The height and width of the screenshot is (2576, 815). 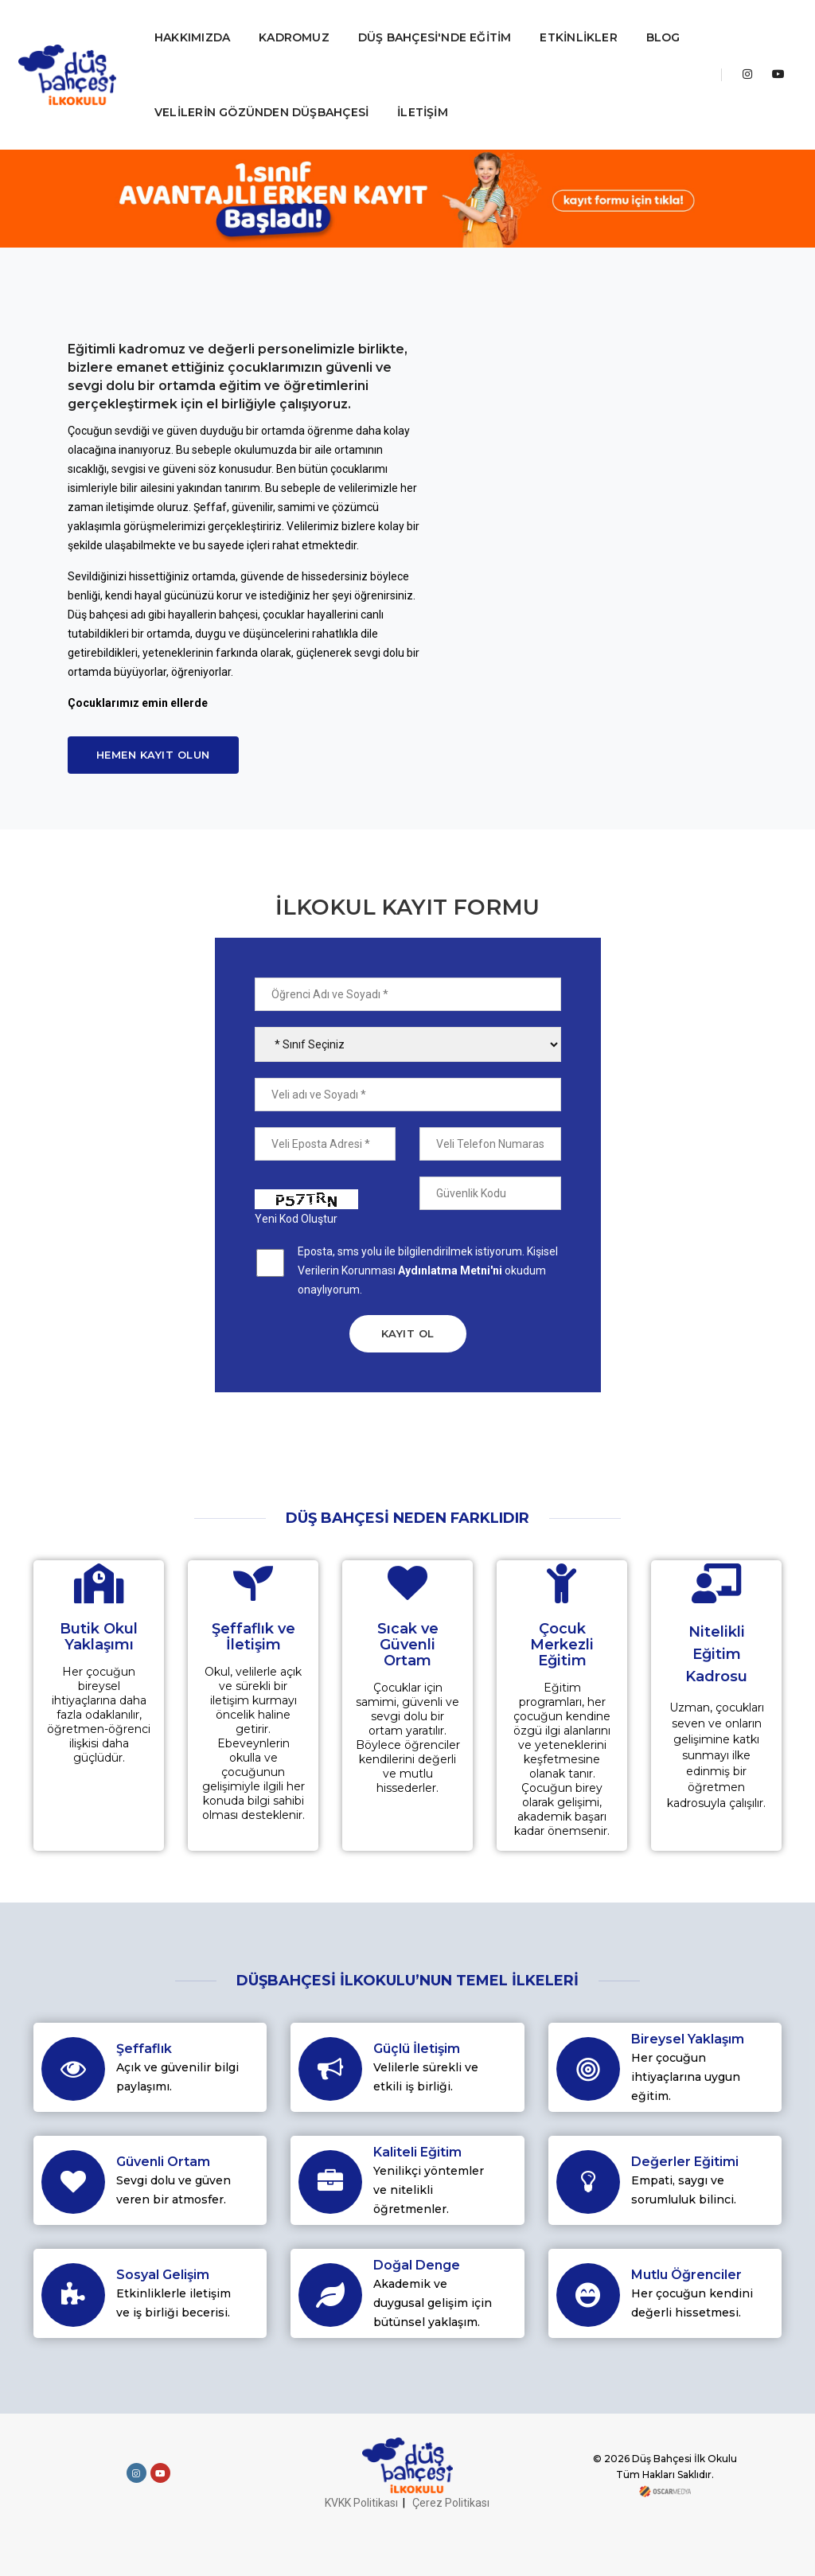 What do you see at coordinates (580, 37) in the screenshot?
I see `ETKİNLİKLER` at bounding box center [580, 37].